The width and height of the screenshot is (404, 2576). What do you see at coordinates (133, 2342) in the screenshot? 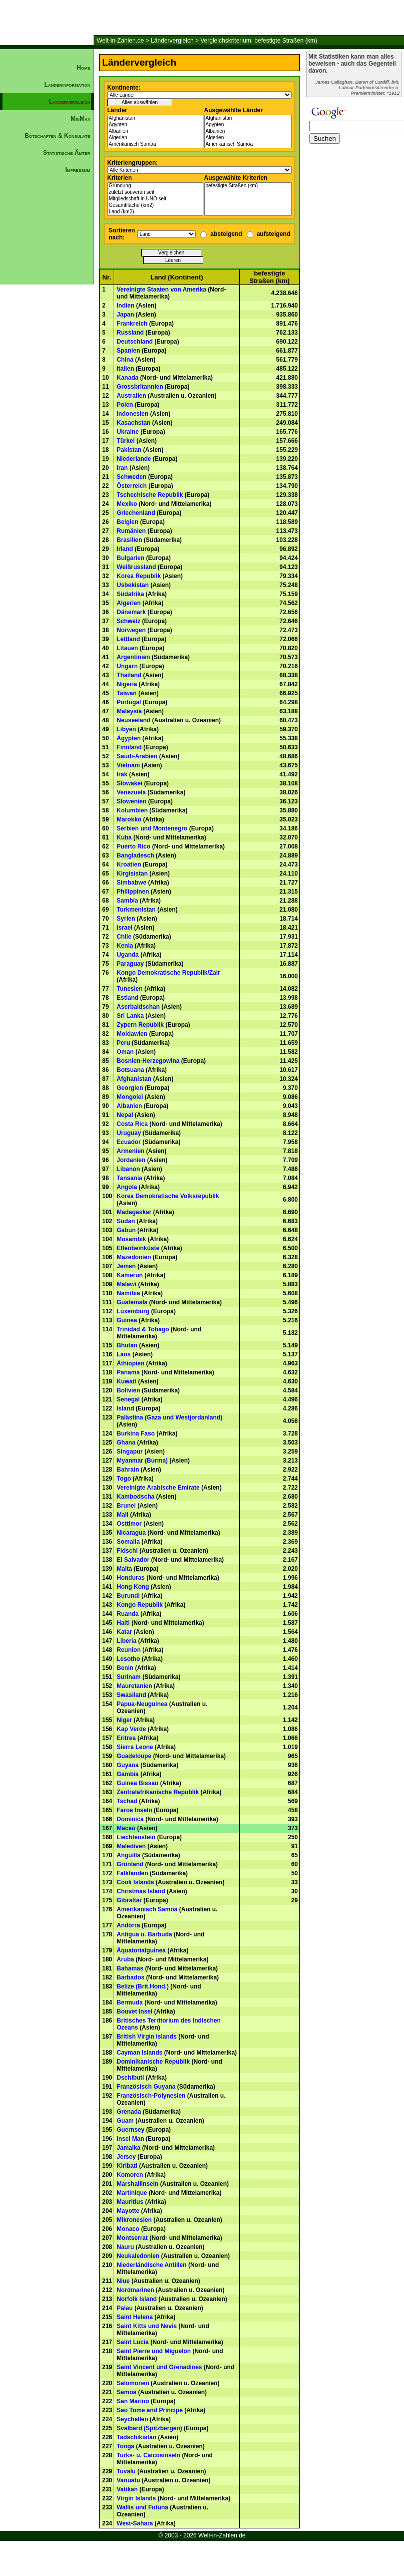
I see `Saint Lucia` at bounding box center [133, 2342].